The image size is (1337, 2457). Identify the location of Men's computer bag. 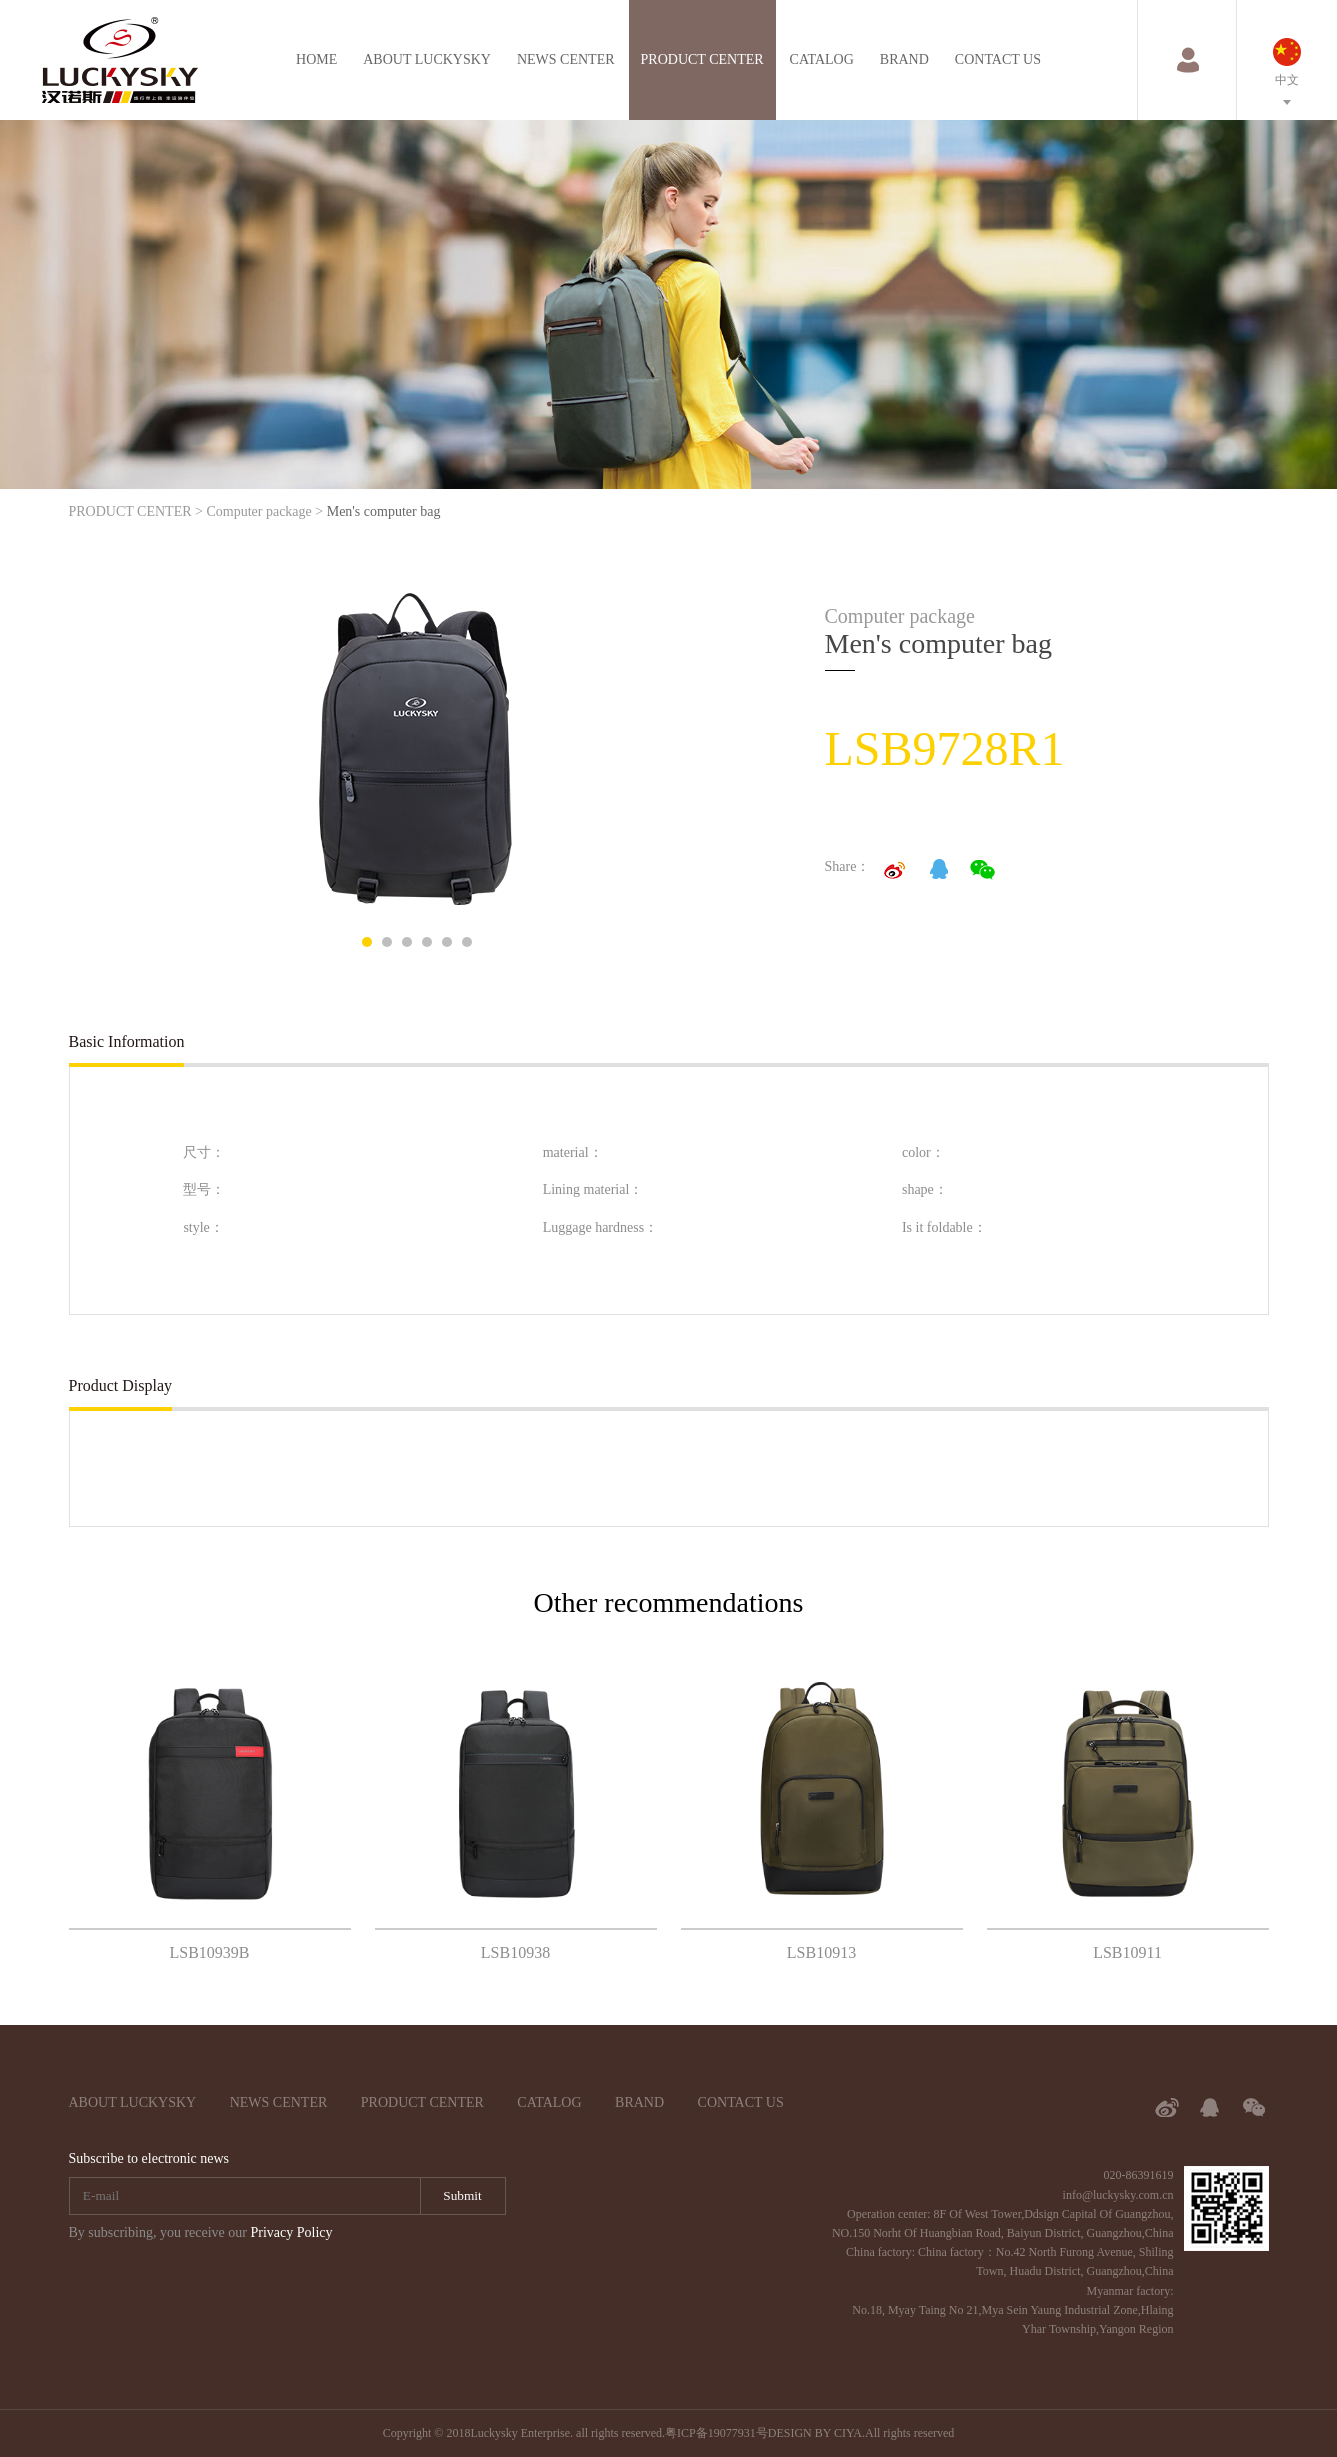
(384, 511).